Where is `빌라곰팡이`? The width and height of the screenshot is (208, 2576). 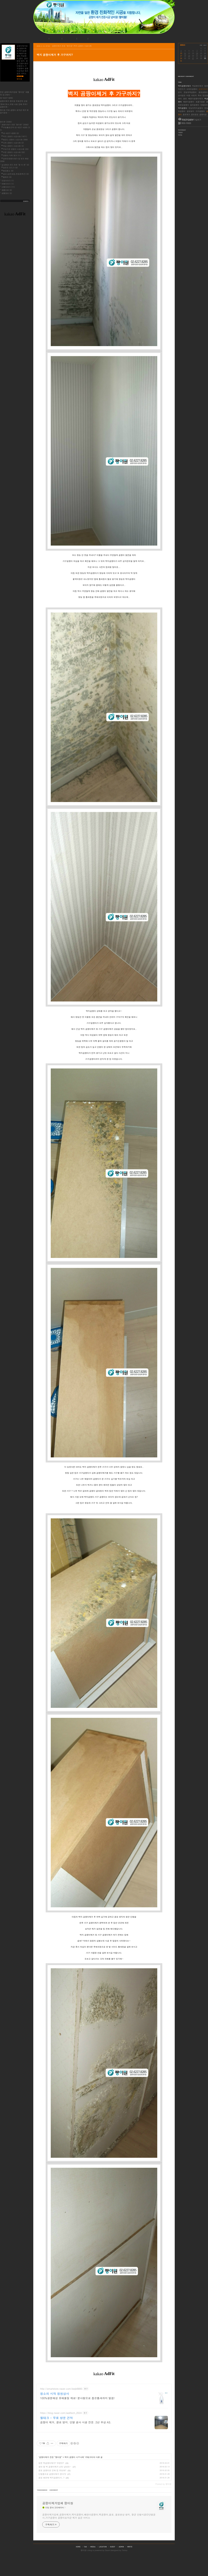
빌라곰팡이 is located at coordinates (194, 105).